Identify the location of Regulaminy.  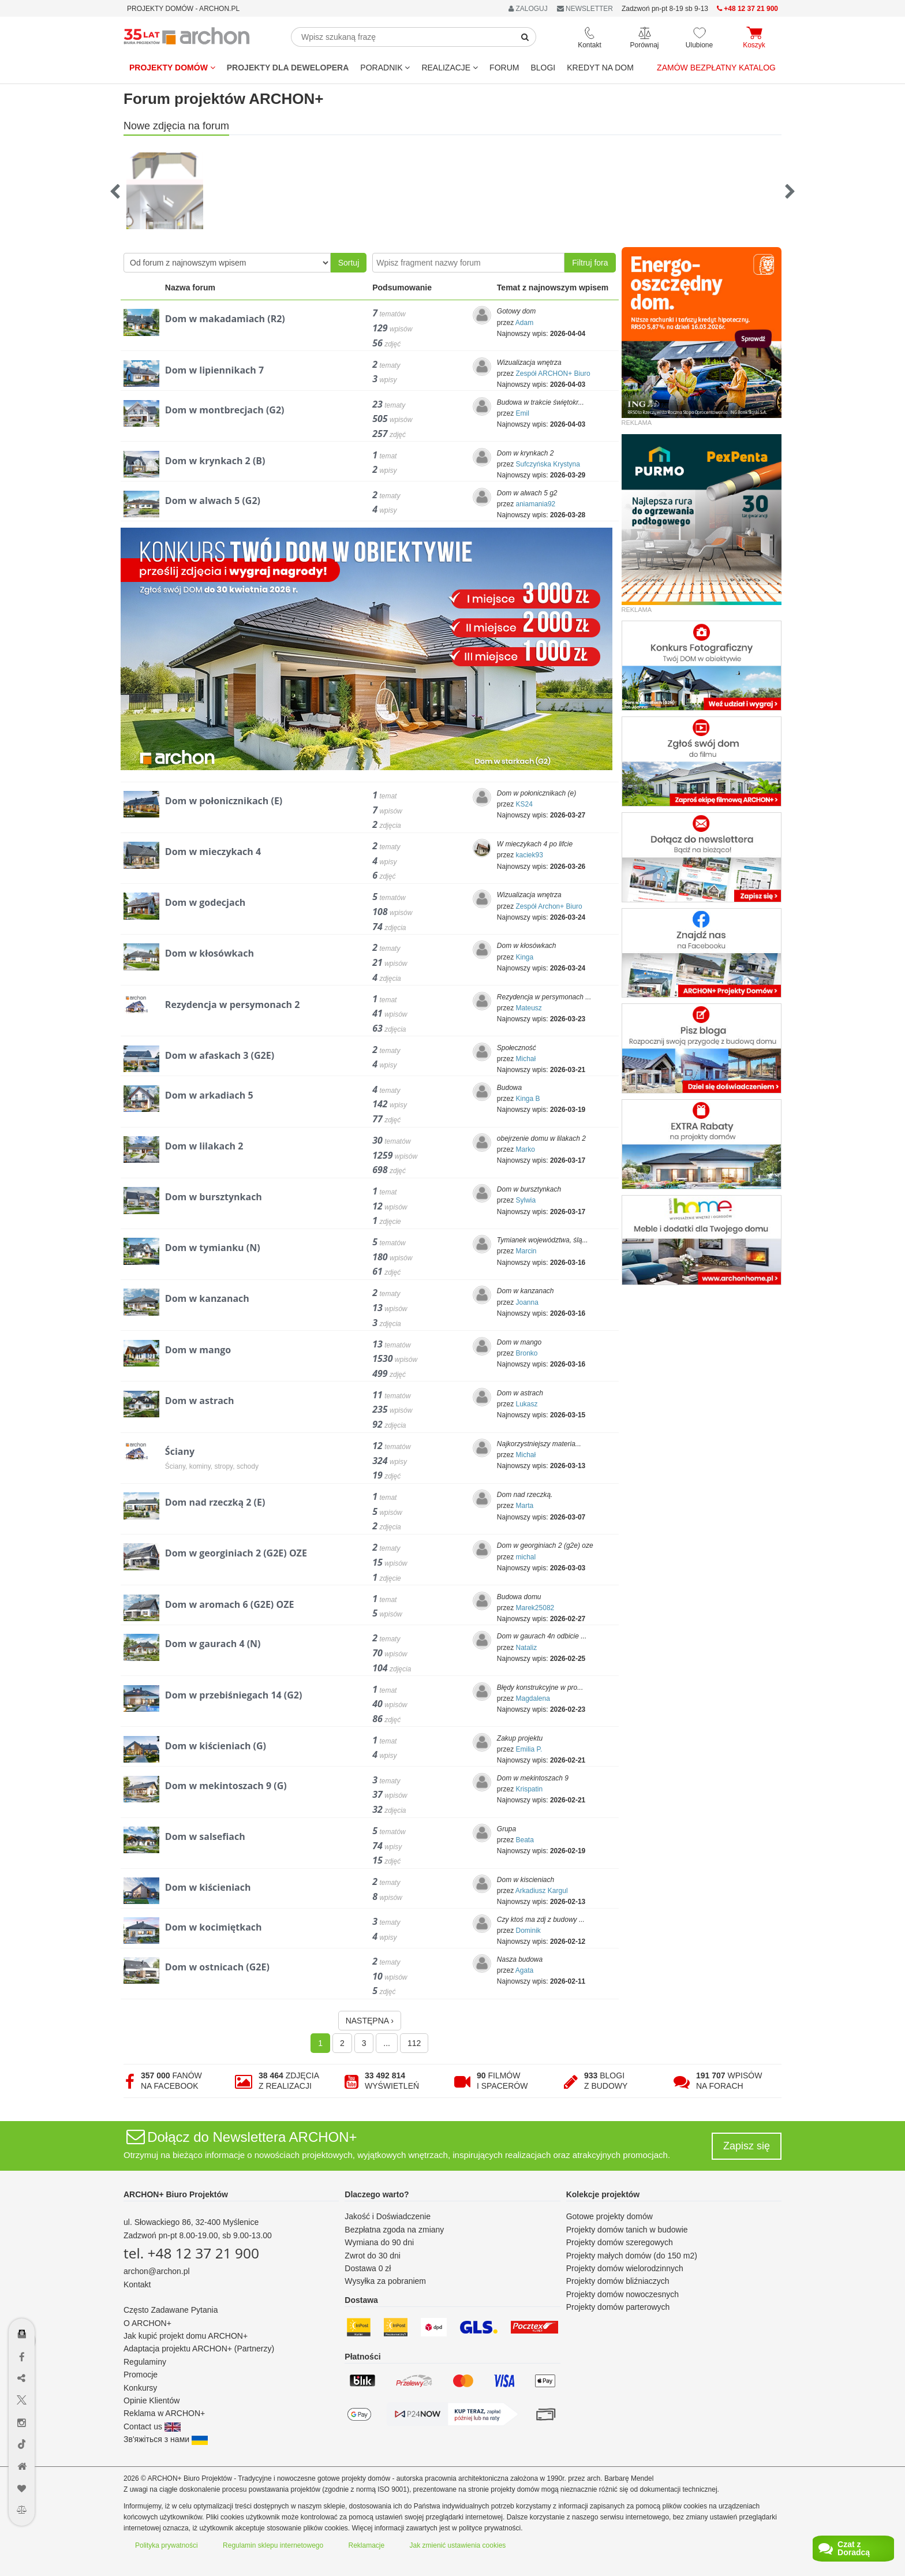
(145, 2361).